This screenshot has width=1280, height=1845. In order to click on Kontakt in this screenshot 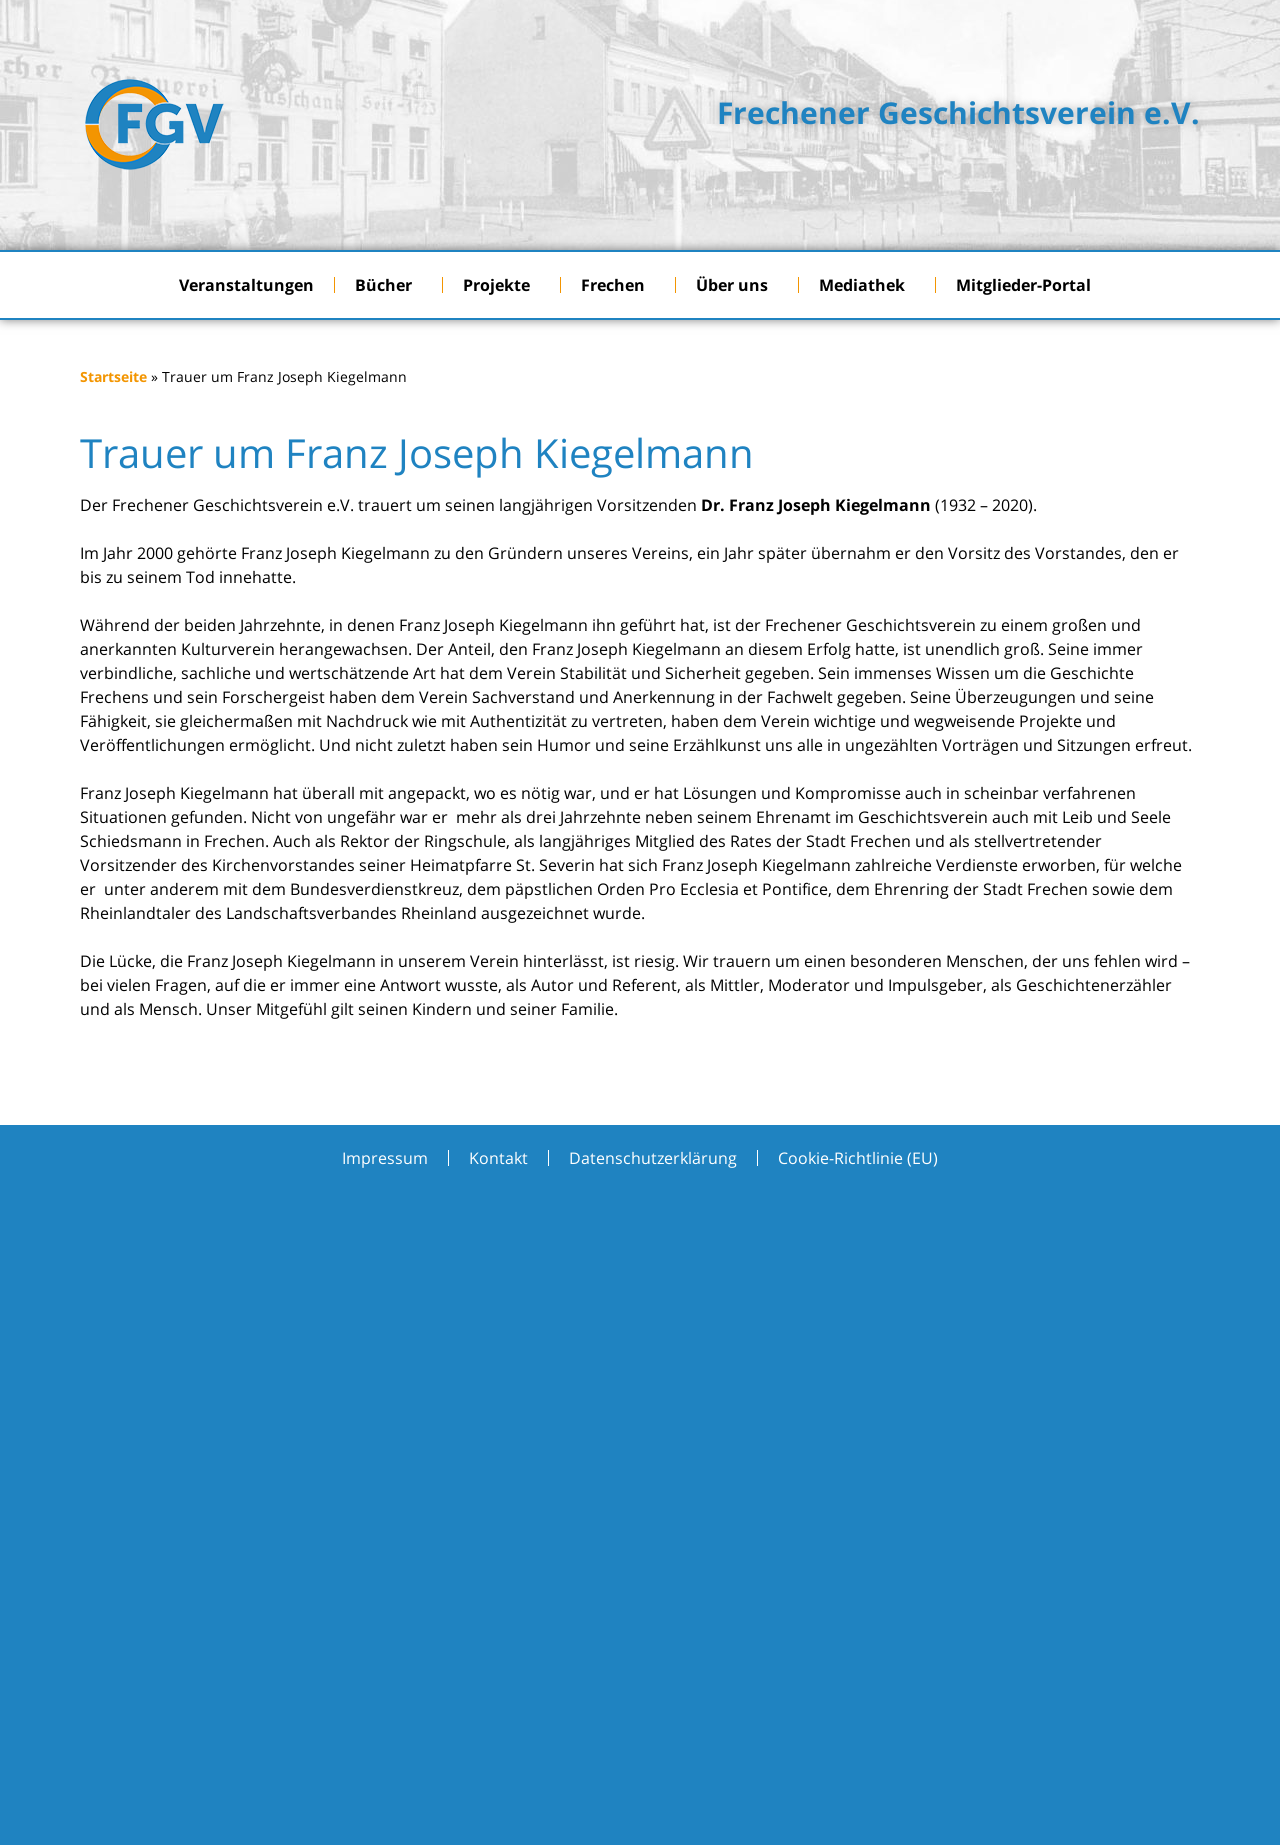, I will do `click(498, 1158)`.